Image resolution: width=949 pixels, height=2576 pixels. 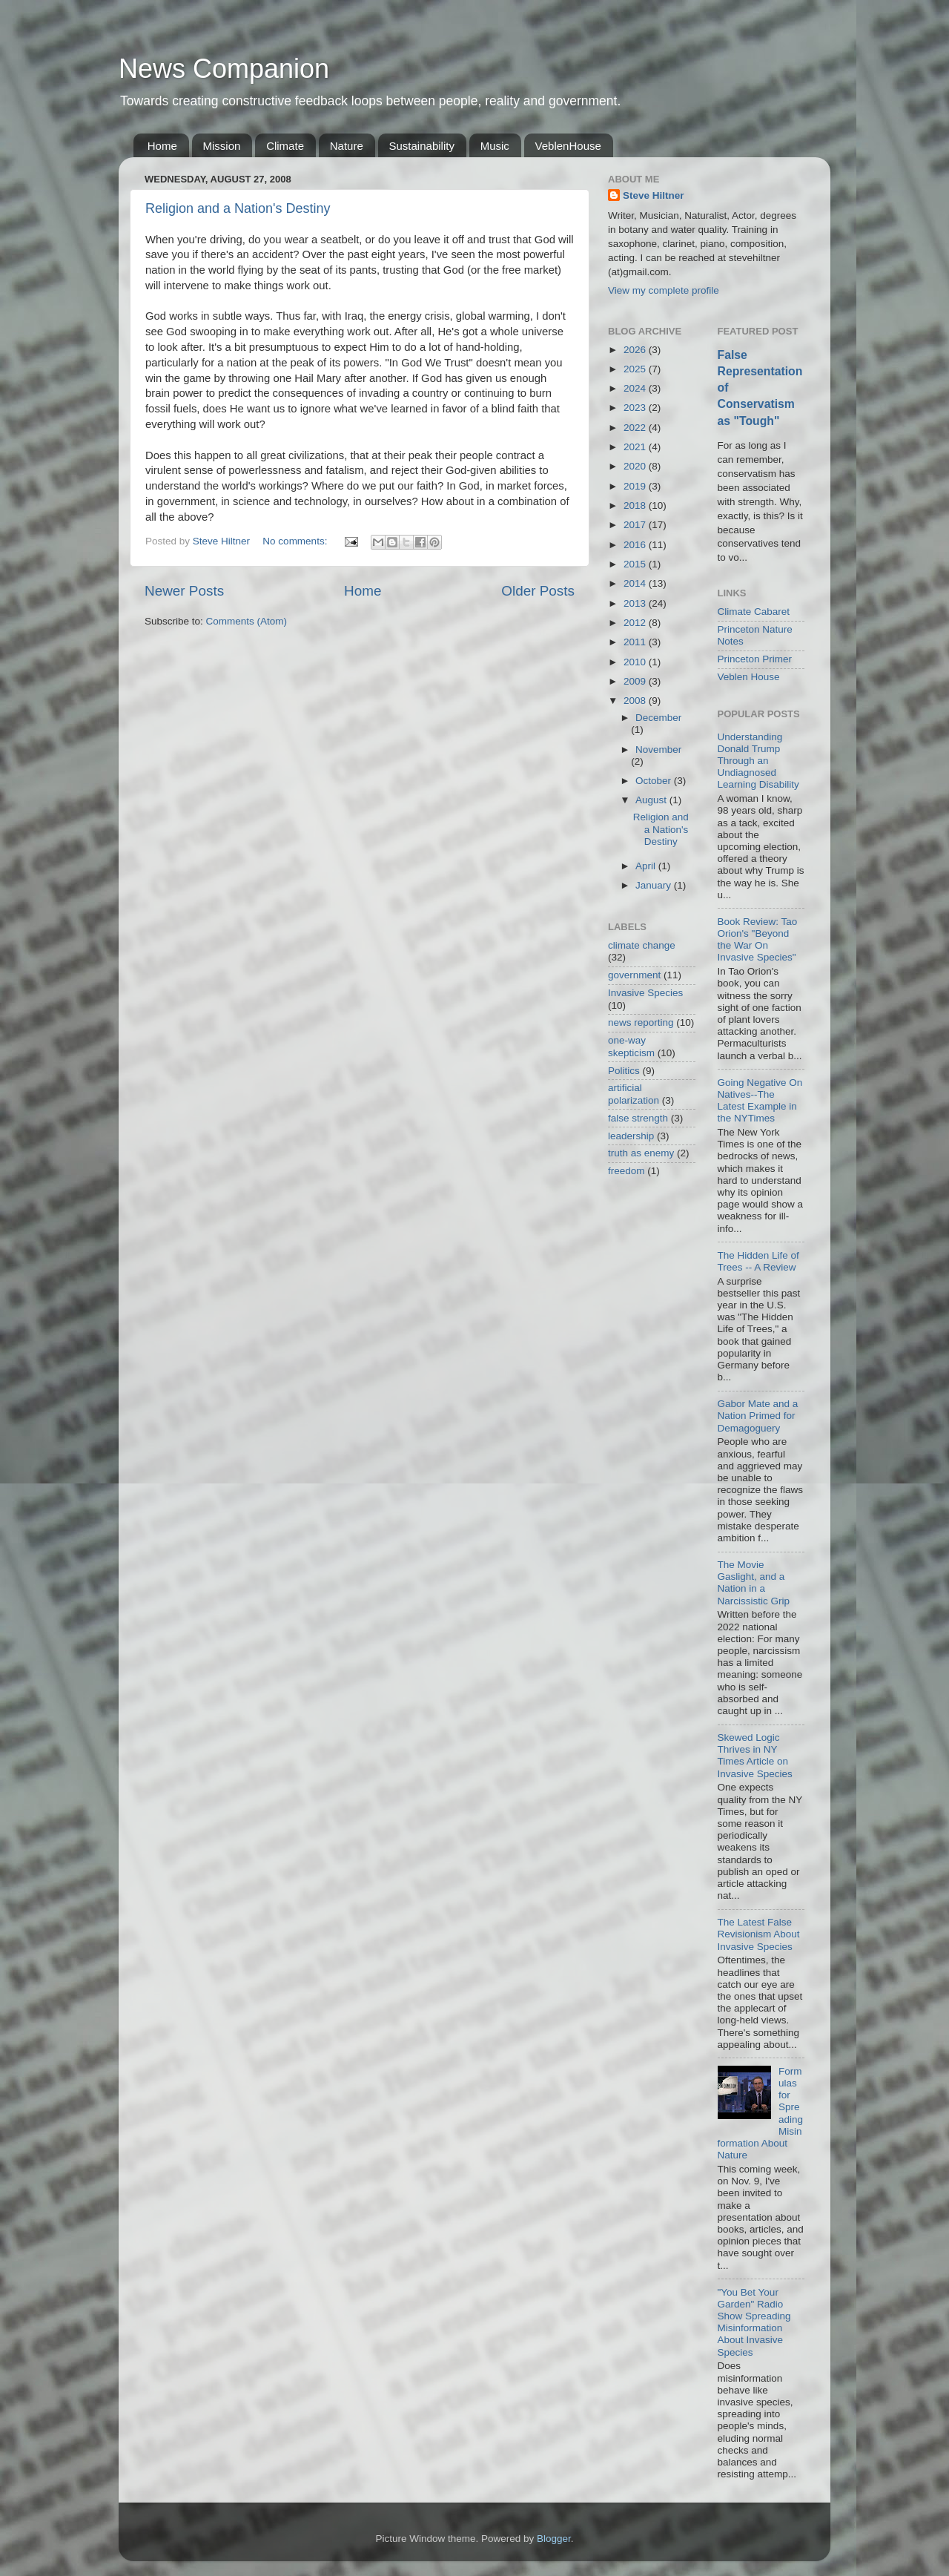 I want to click on The Hidden Life of Trees -- A Review, so click(x=758, y=1261).